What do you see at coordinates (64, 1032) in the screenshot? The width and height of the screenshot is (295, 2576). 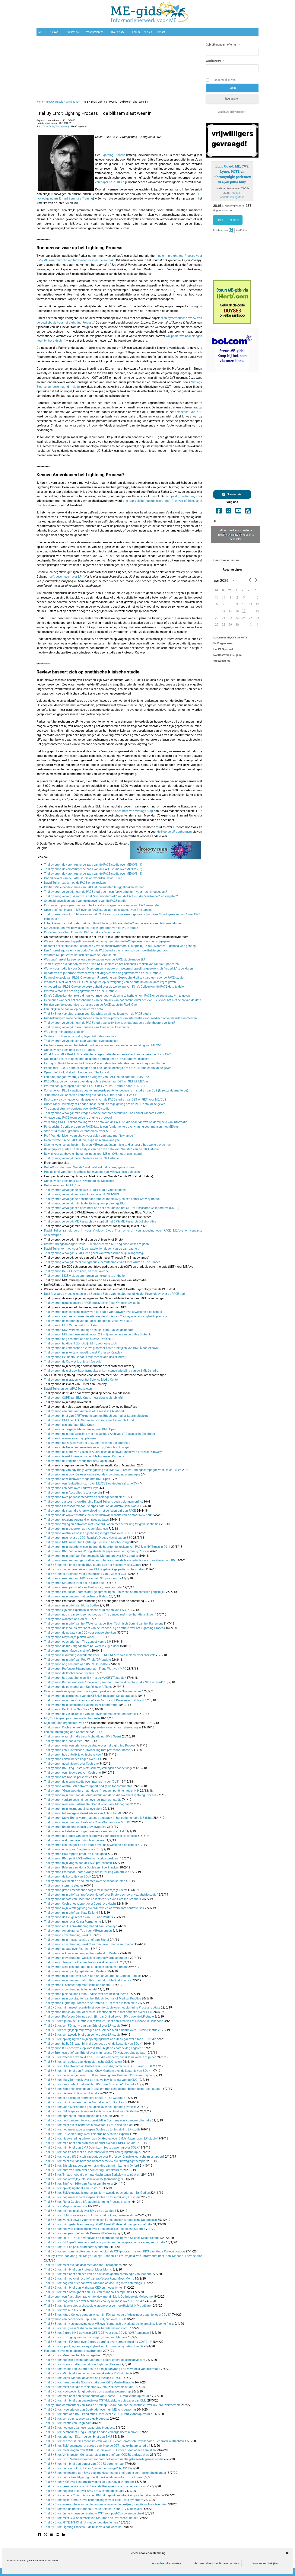 I see `We zijn tenminste niet ergerlijk` at bounding box center [64, 1032].